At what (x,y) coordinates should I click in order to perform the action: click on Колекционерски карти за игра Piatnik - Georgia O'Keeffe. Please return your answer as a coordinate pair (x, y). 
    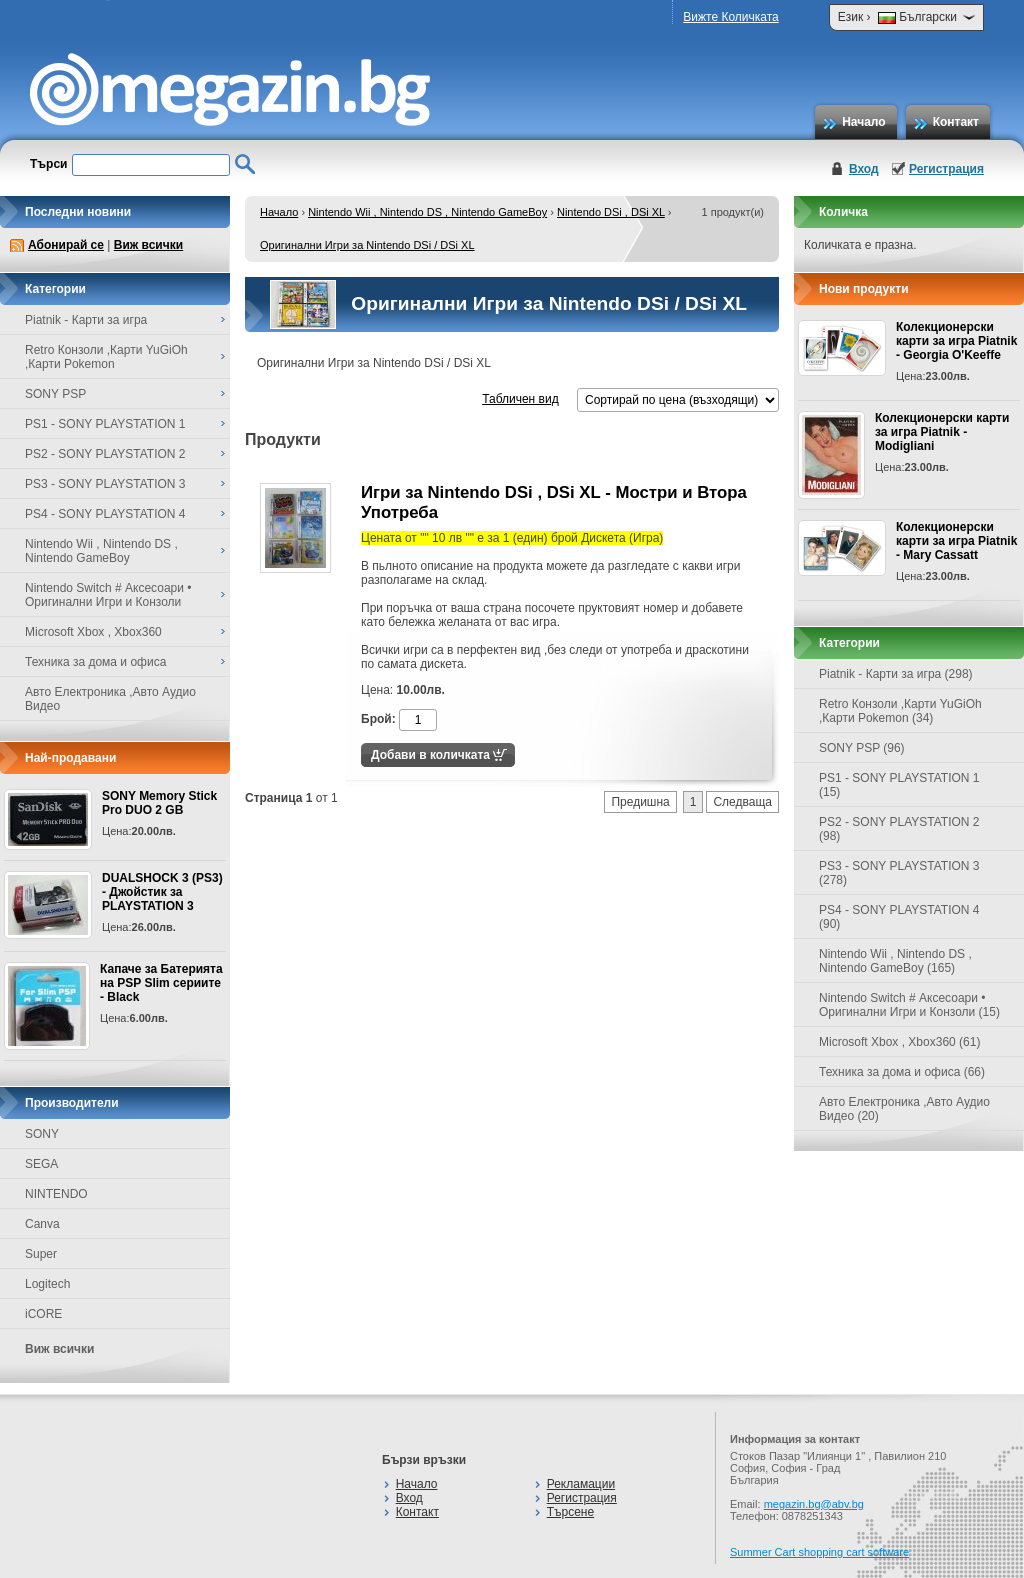
    Looking at the image, I should click on (956, 341).